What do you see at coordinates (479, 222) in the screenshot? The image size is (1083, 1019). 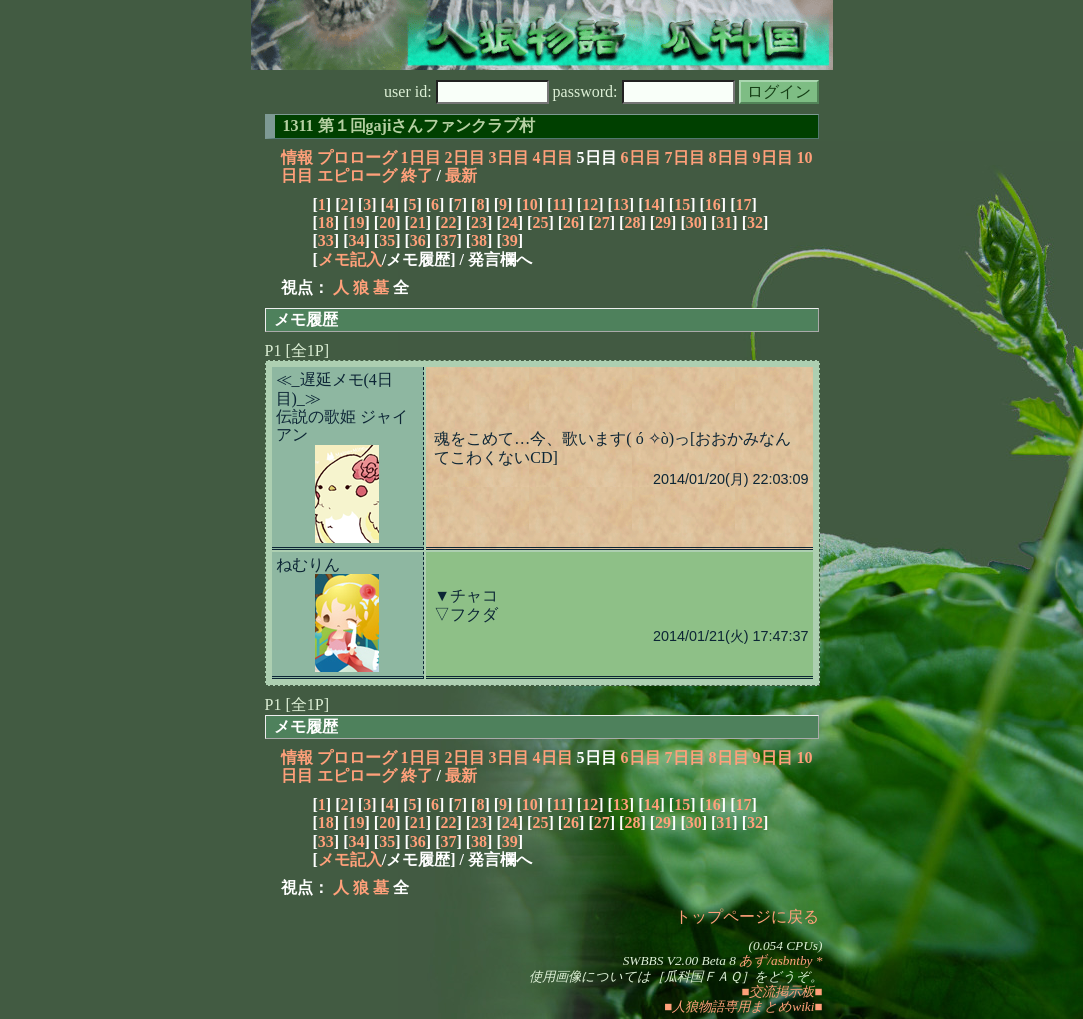 I see `23` at bounding box center [479, 222].